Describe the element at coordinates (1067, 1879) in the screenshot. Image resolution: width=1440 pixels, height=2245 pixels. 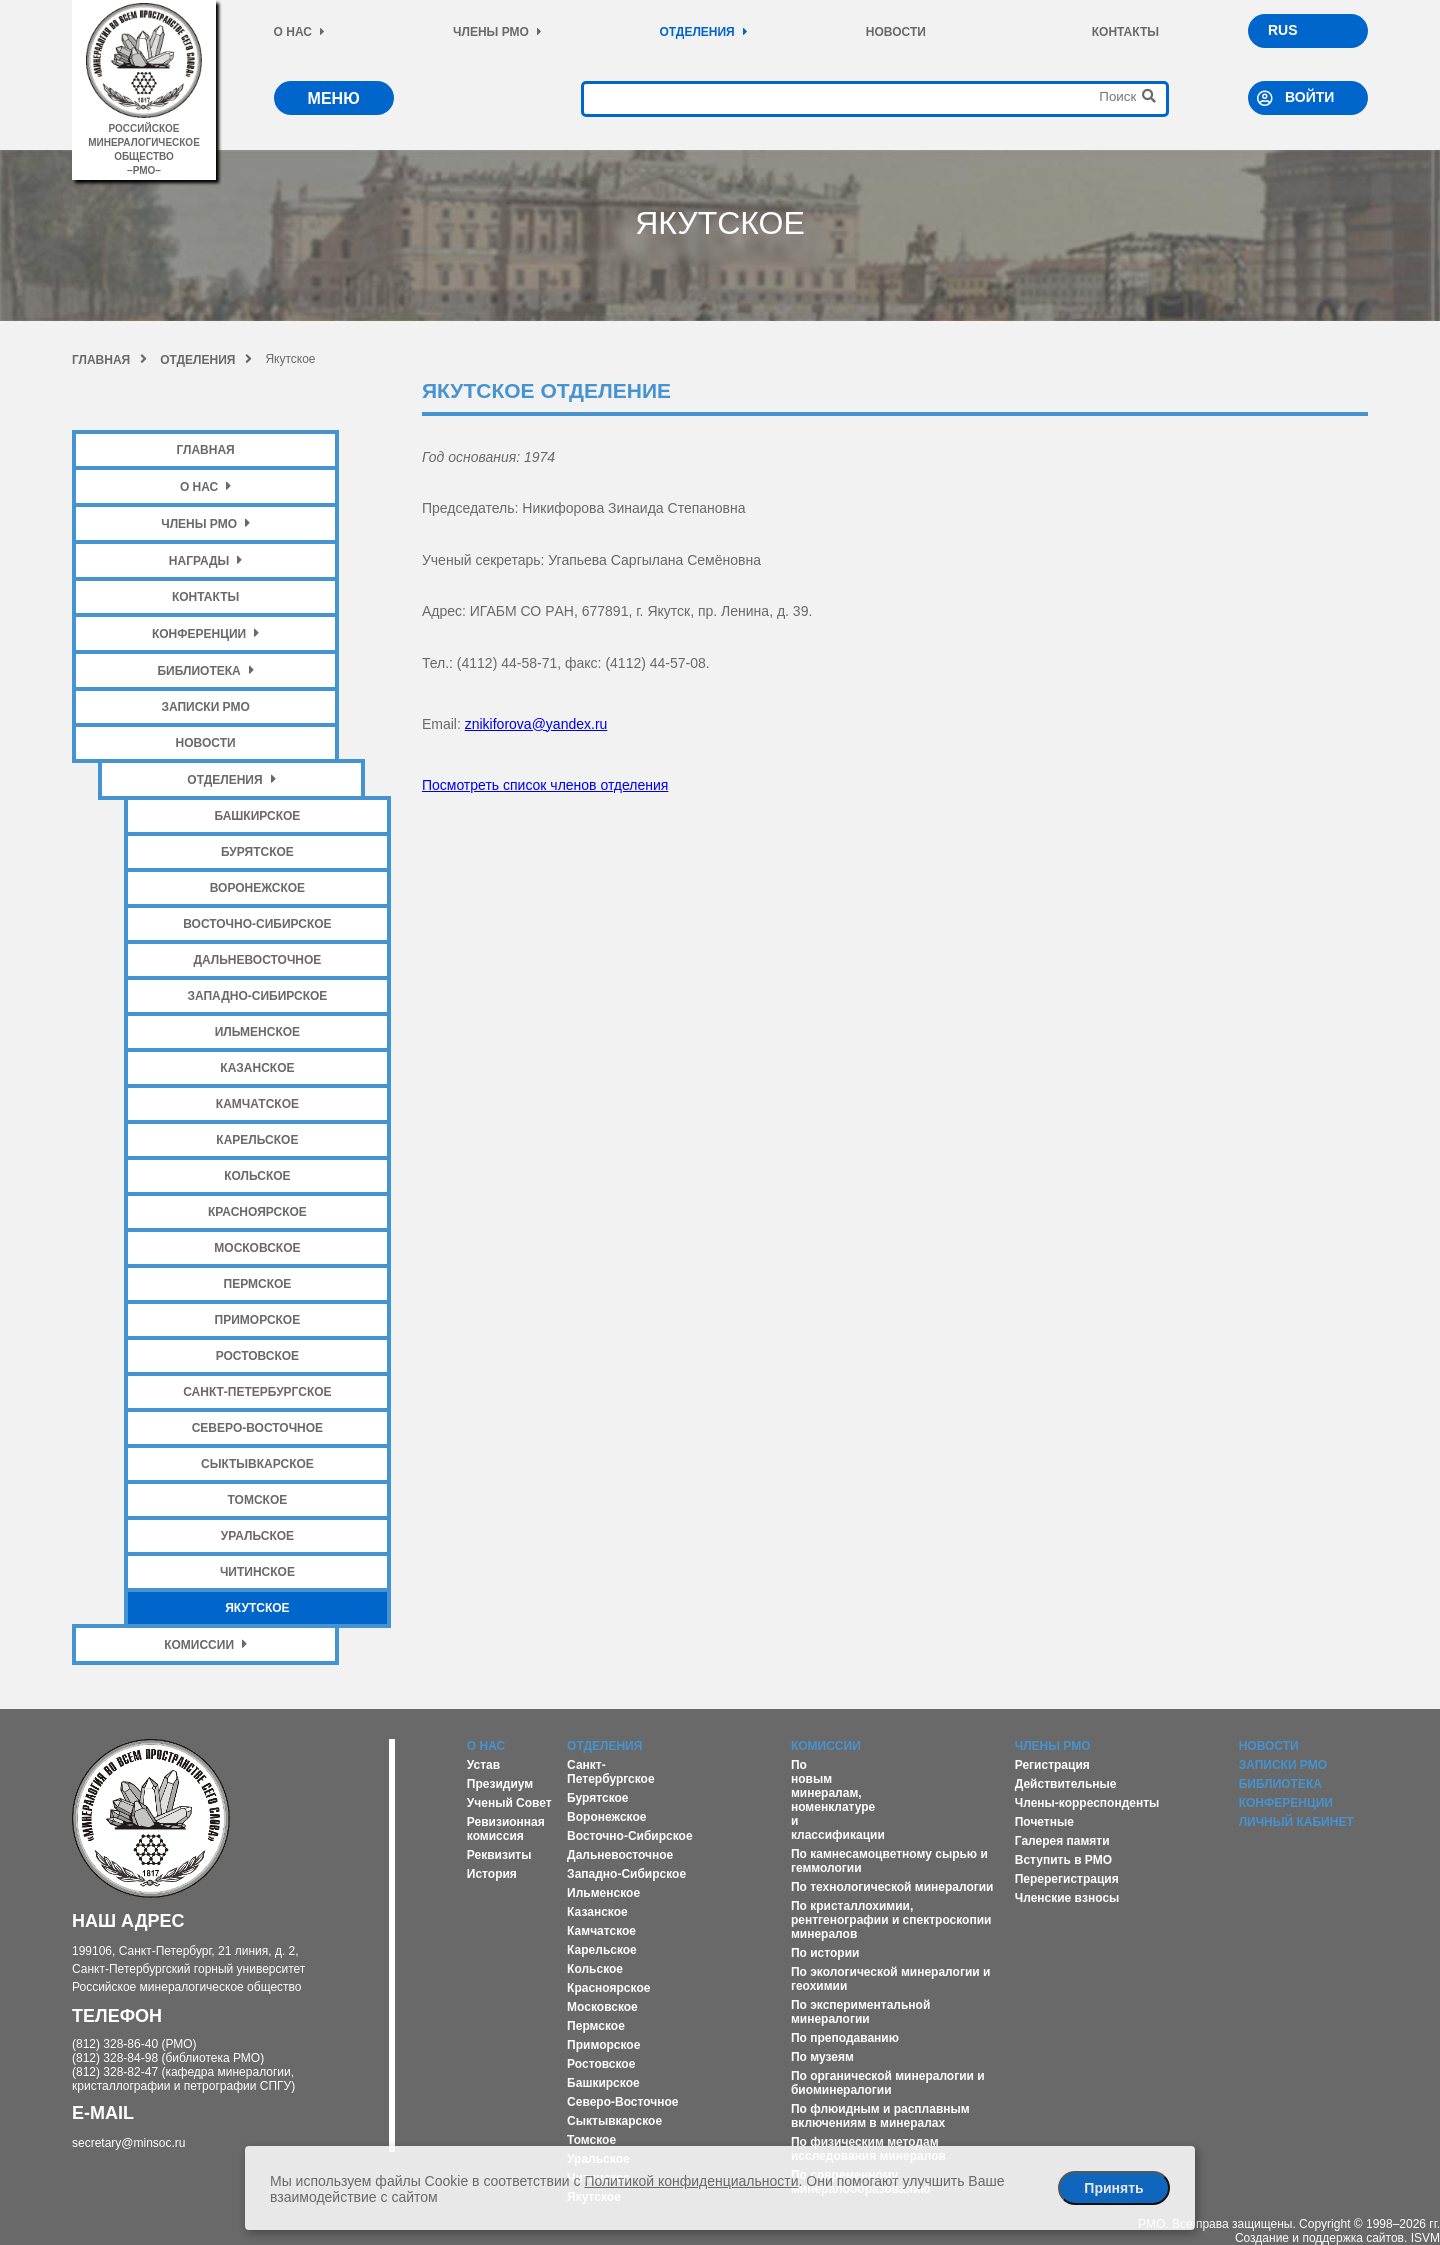
I see `Перерегистрация` at that location.